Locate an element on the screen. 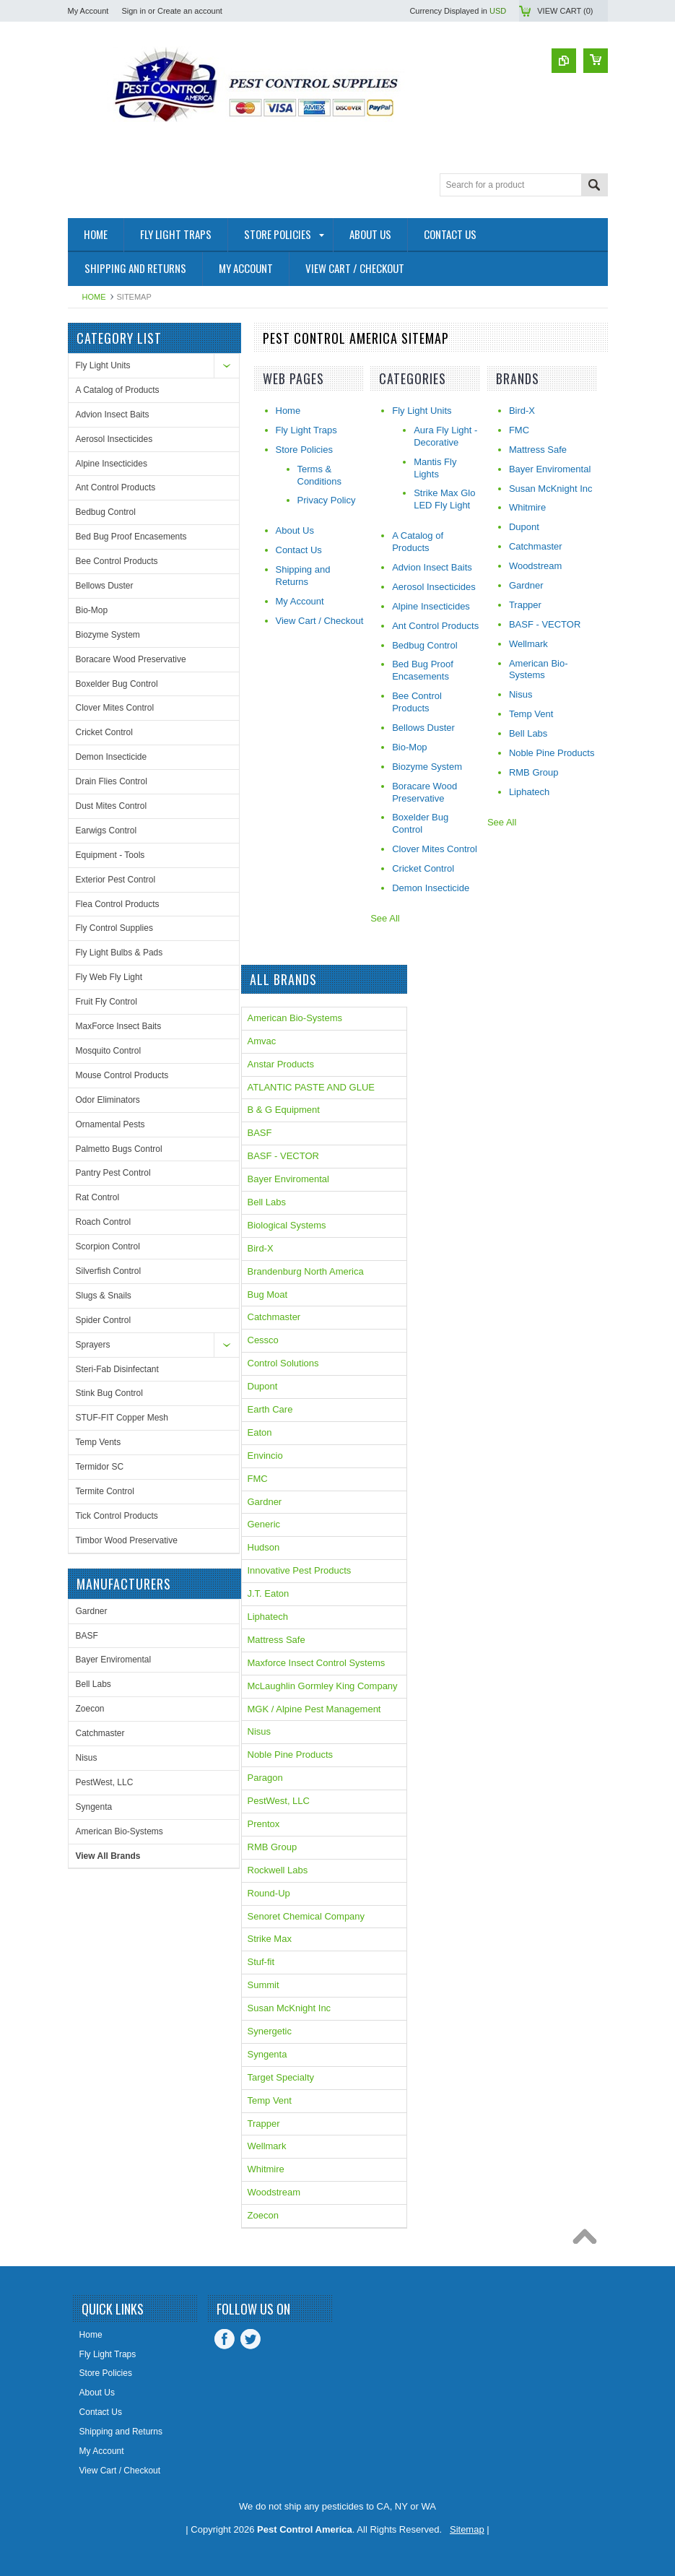 This screenshot has width=675, height=2576. Amvac is located at coordinates (262, 1041).